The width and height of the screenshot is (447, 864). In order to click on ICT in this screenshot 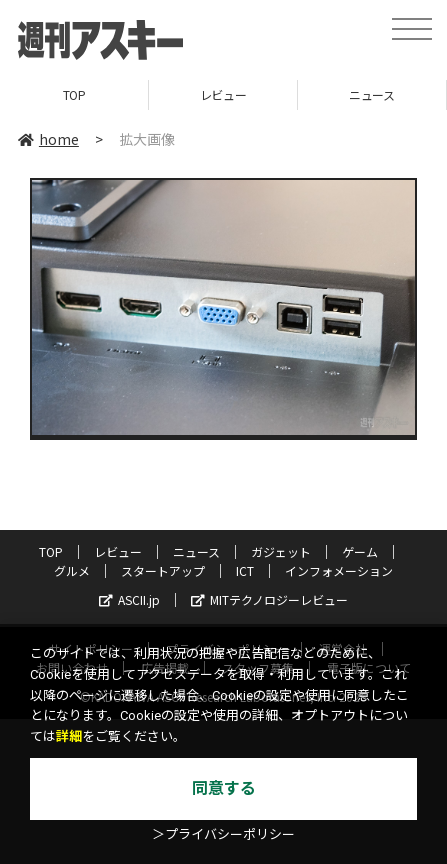, I will do `click(245, 570)`.